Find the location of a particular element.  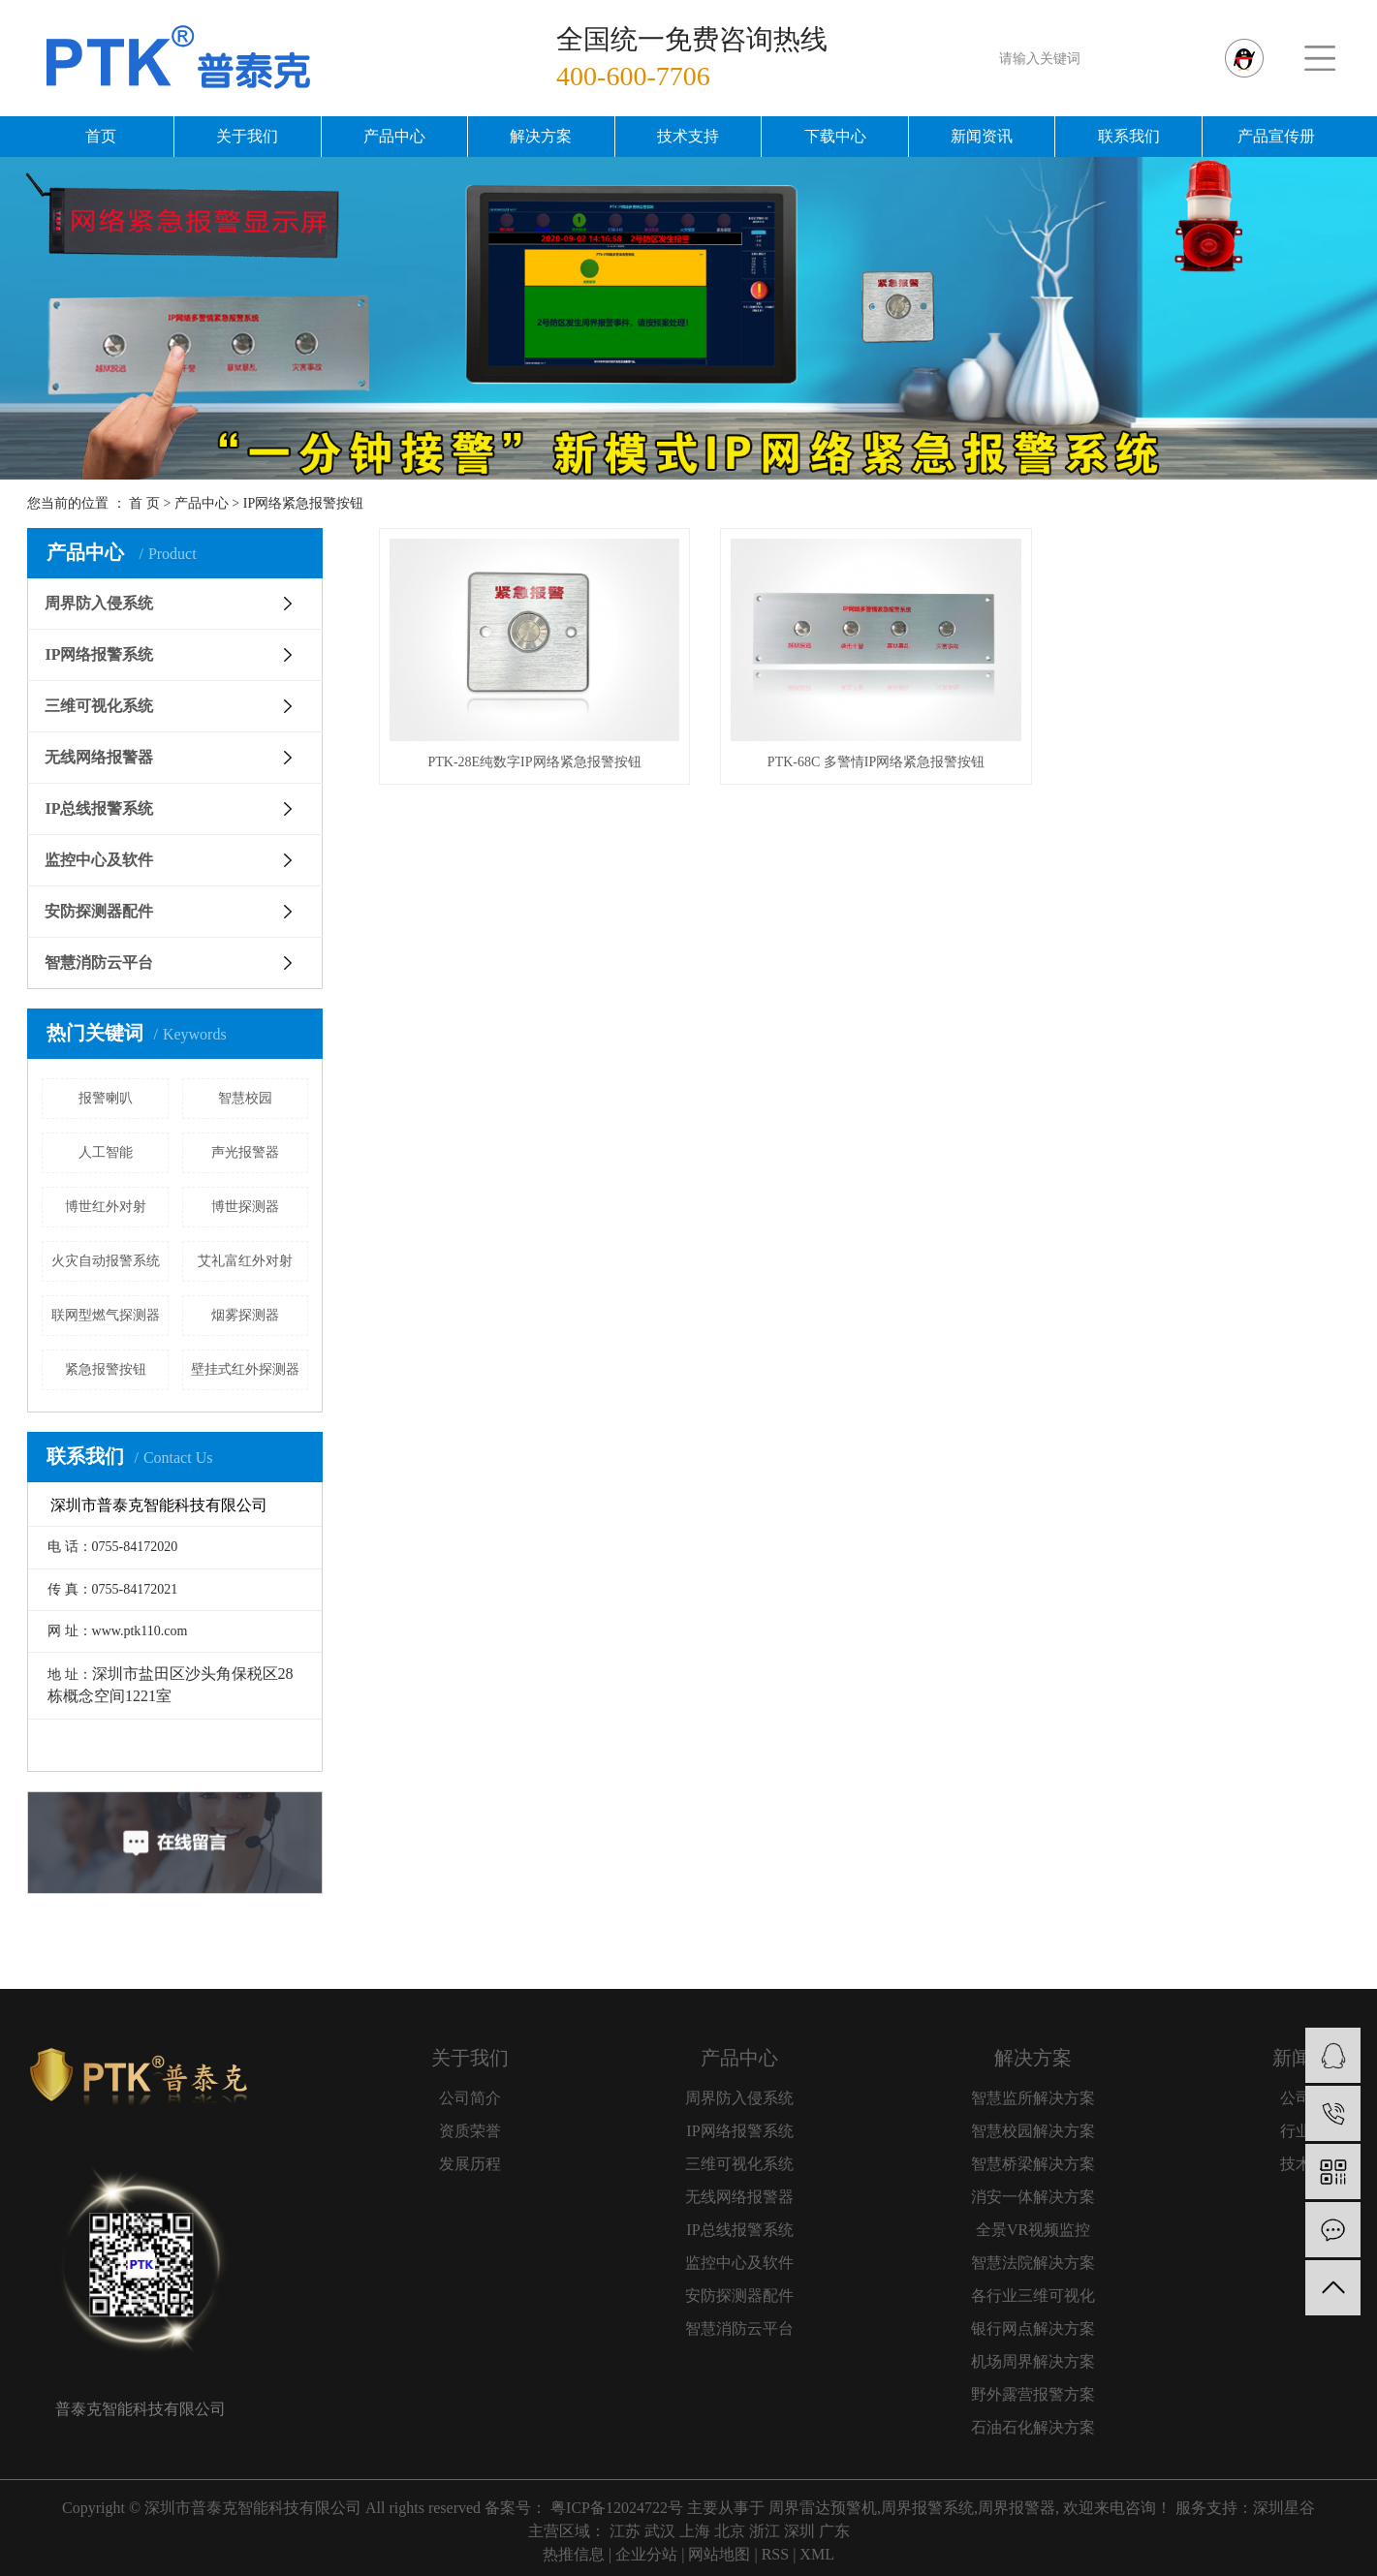

关于我们 is located at coordinates (247, 136).